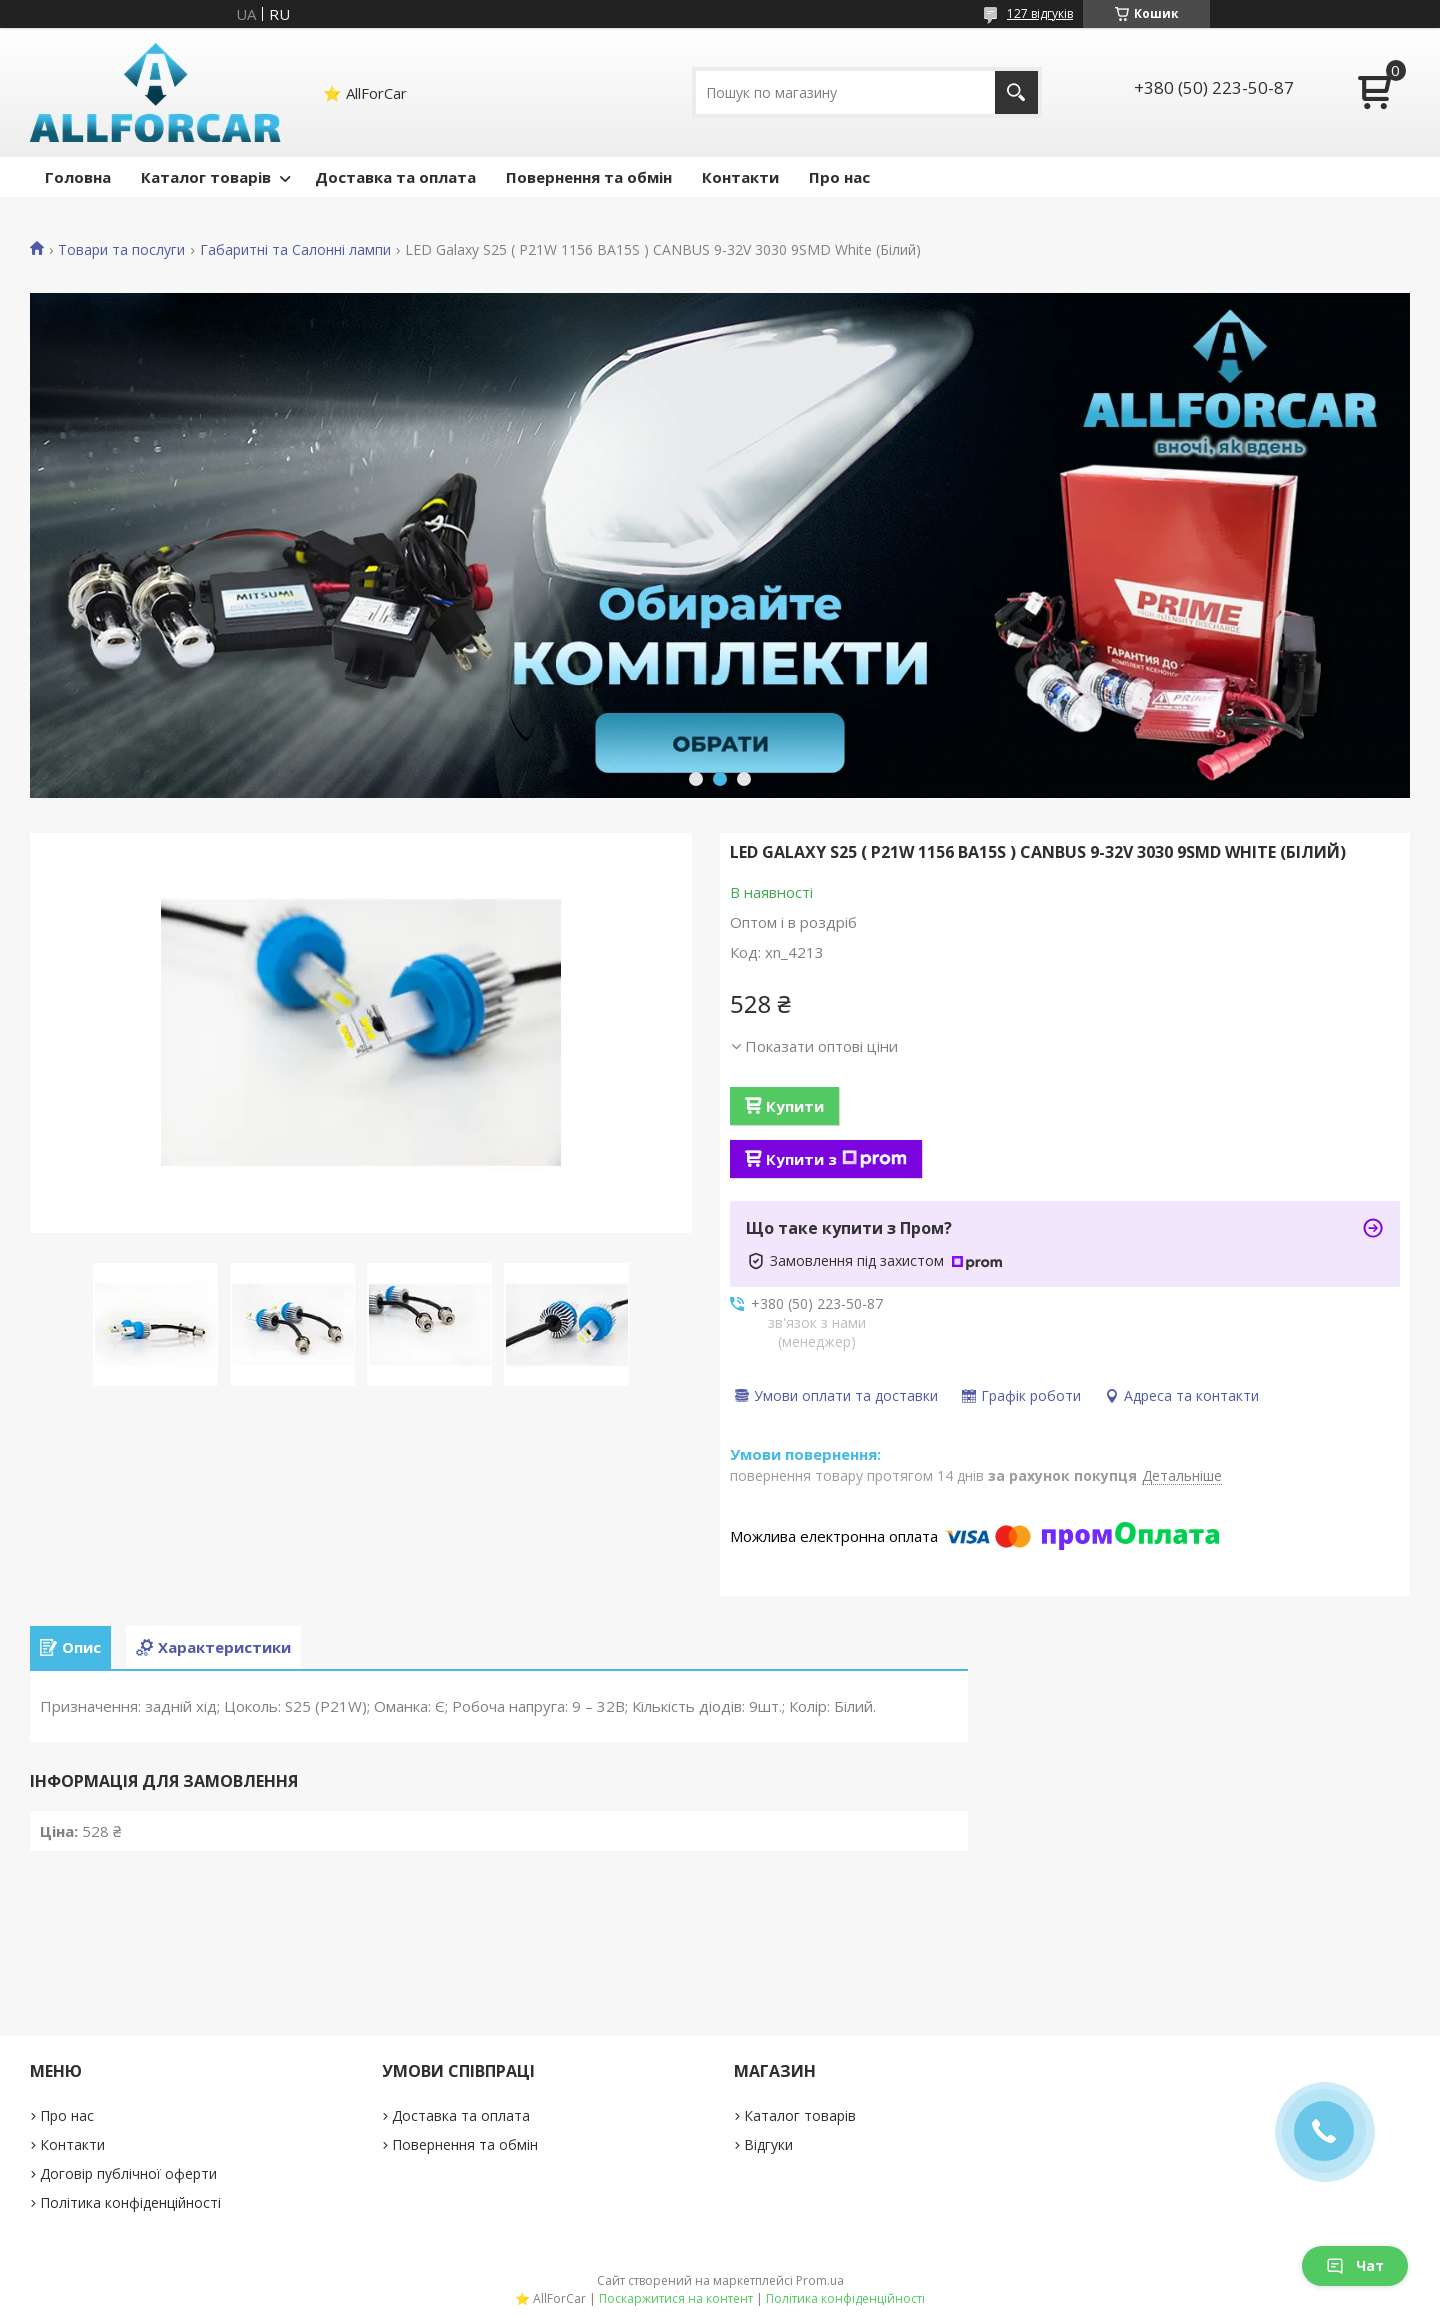 The height and width of the screenshot is (2318, 1440). I want to click on Товари та послуги, so click(121, 250).